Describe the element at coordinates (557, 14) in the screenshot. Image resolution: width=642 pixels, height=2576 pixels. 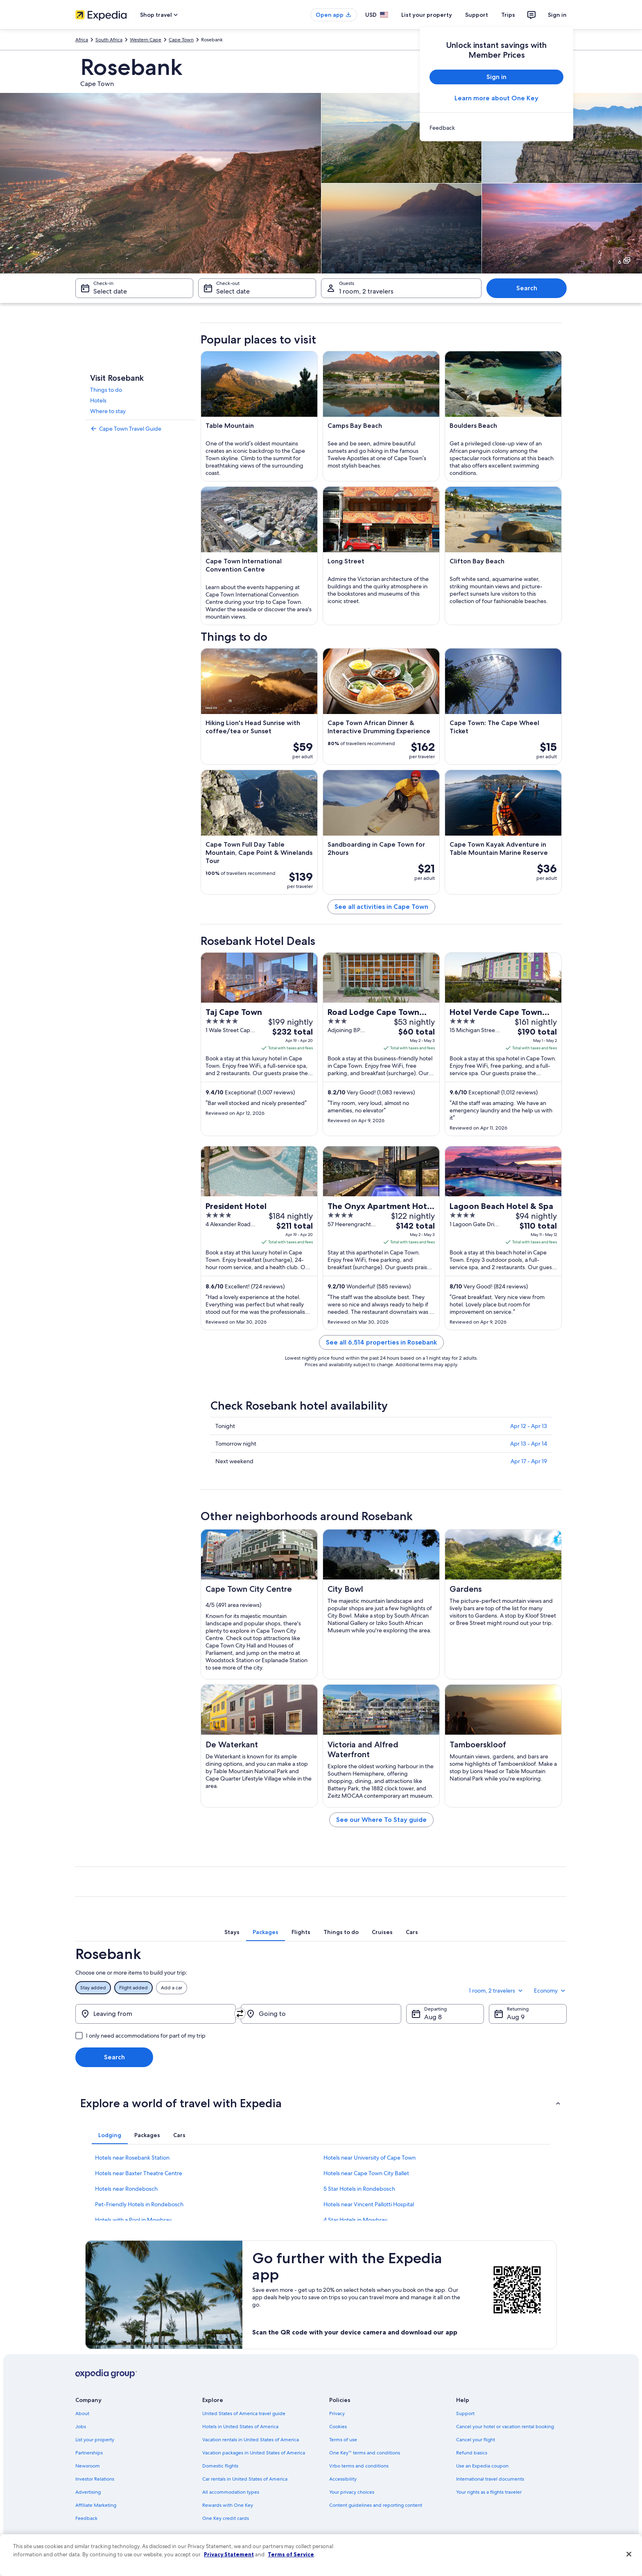
I see `Sign in` at that location.